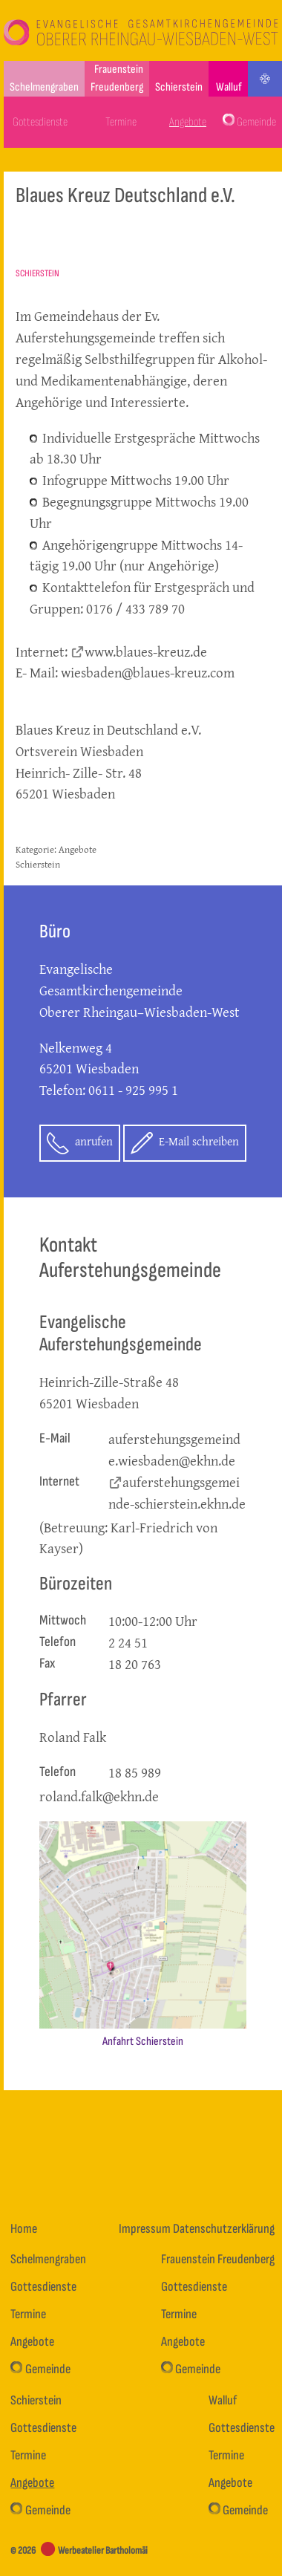 Image resolution: width=282 pixels, height=2576 pixels. I want to click on roland.falk@ekhn.de, so click(99, 1796).